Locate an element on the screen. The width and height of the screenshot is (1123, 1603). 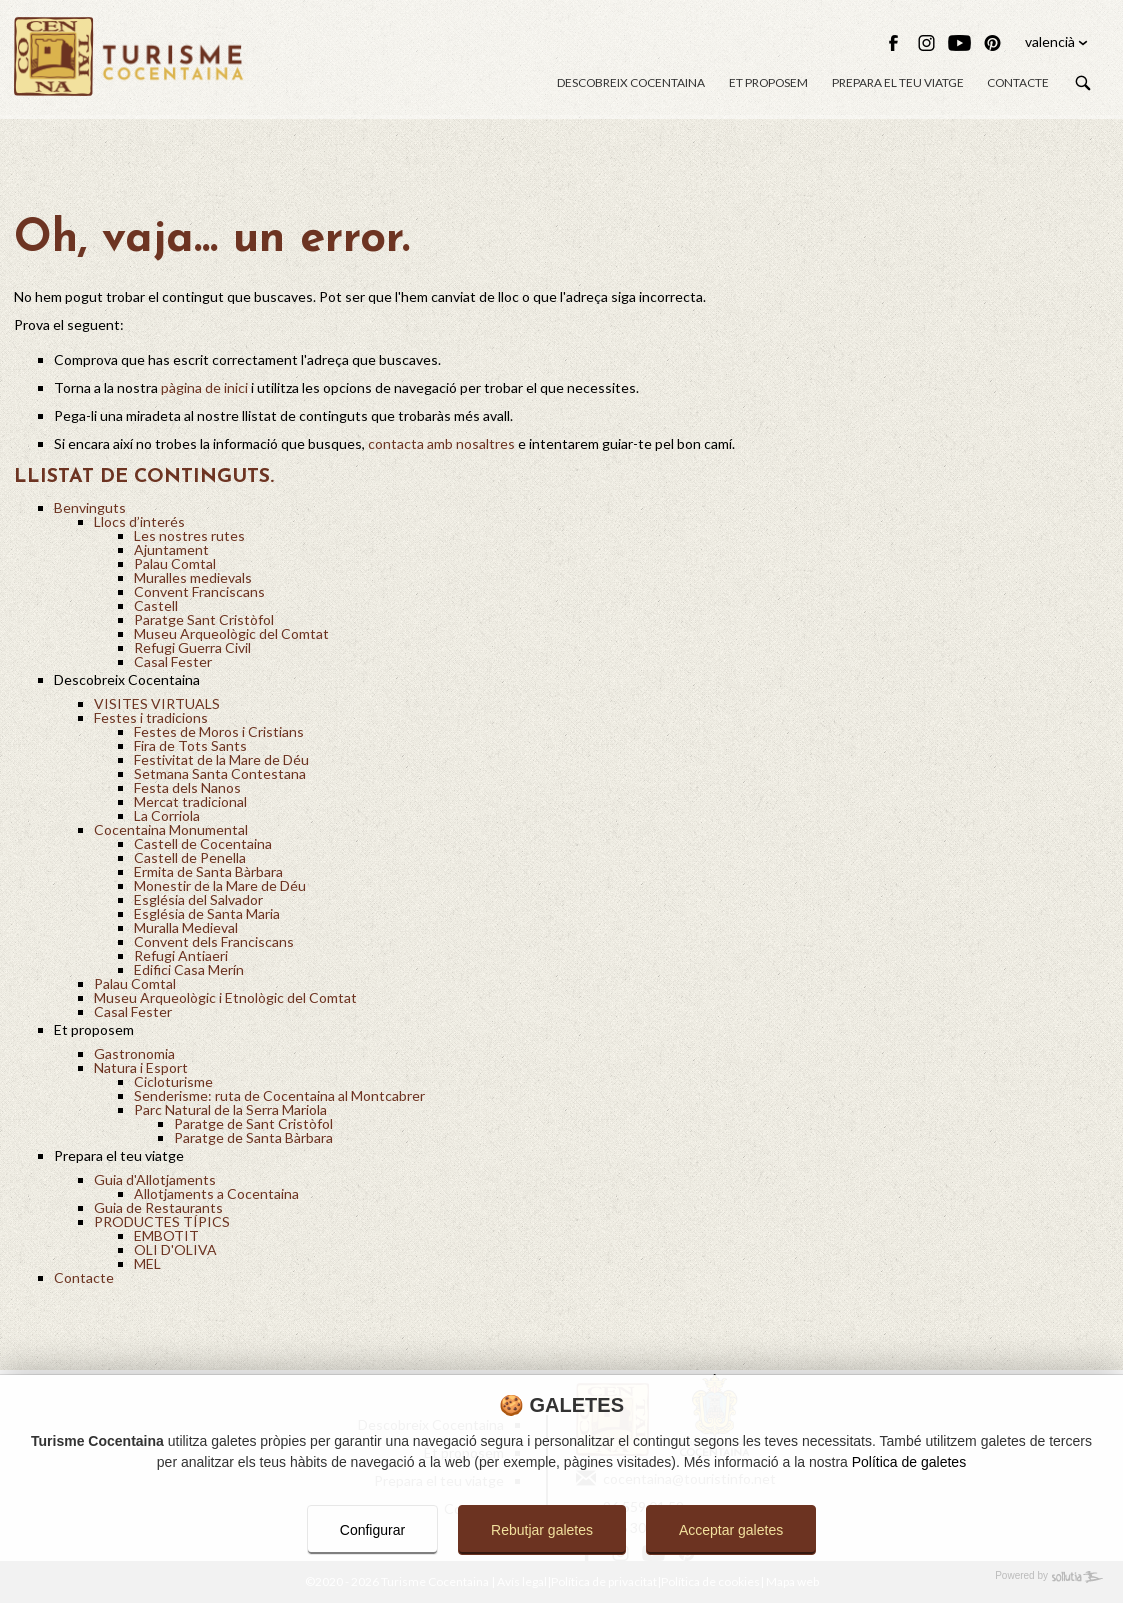
Guia de Restaurants is located at coordinates (158, 1207).